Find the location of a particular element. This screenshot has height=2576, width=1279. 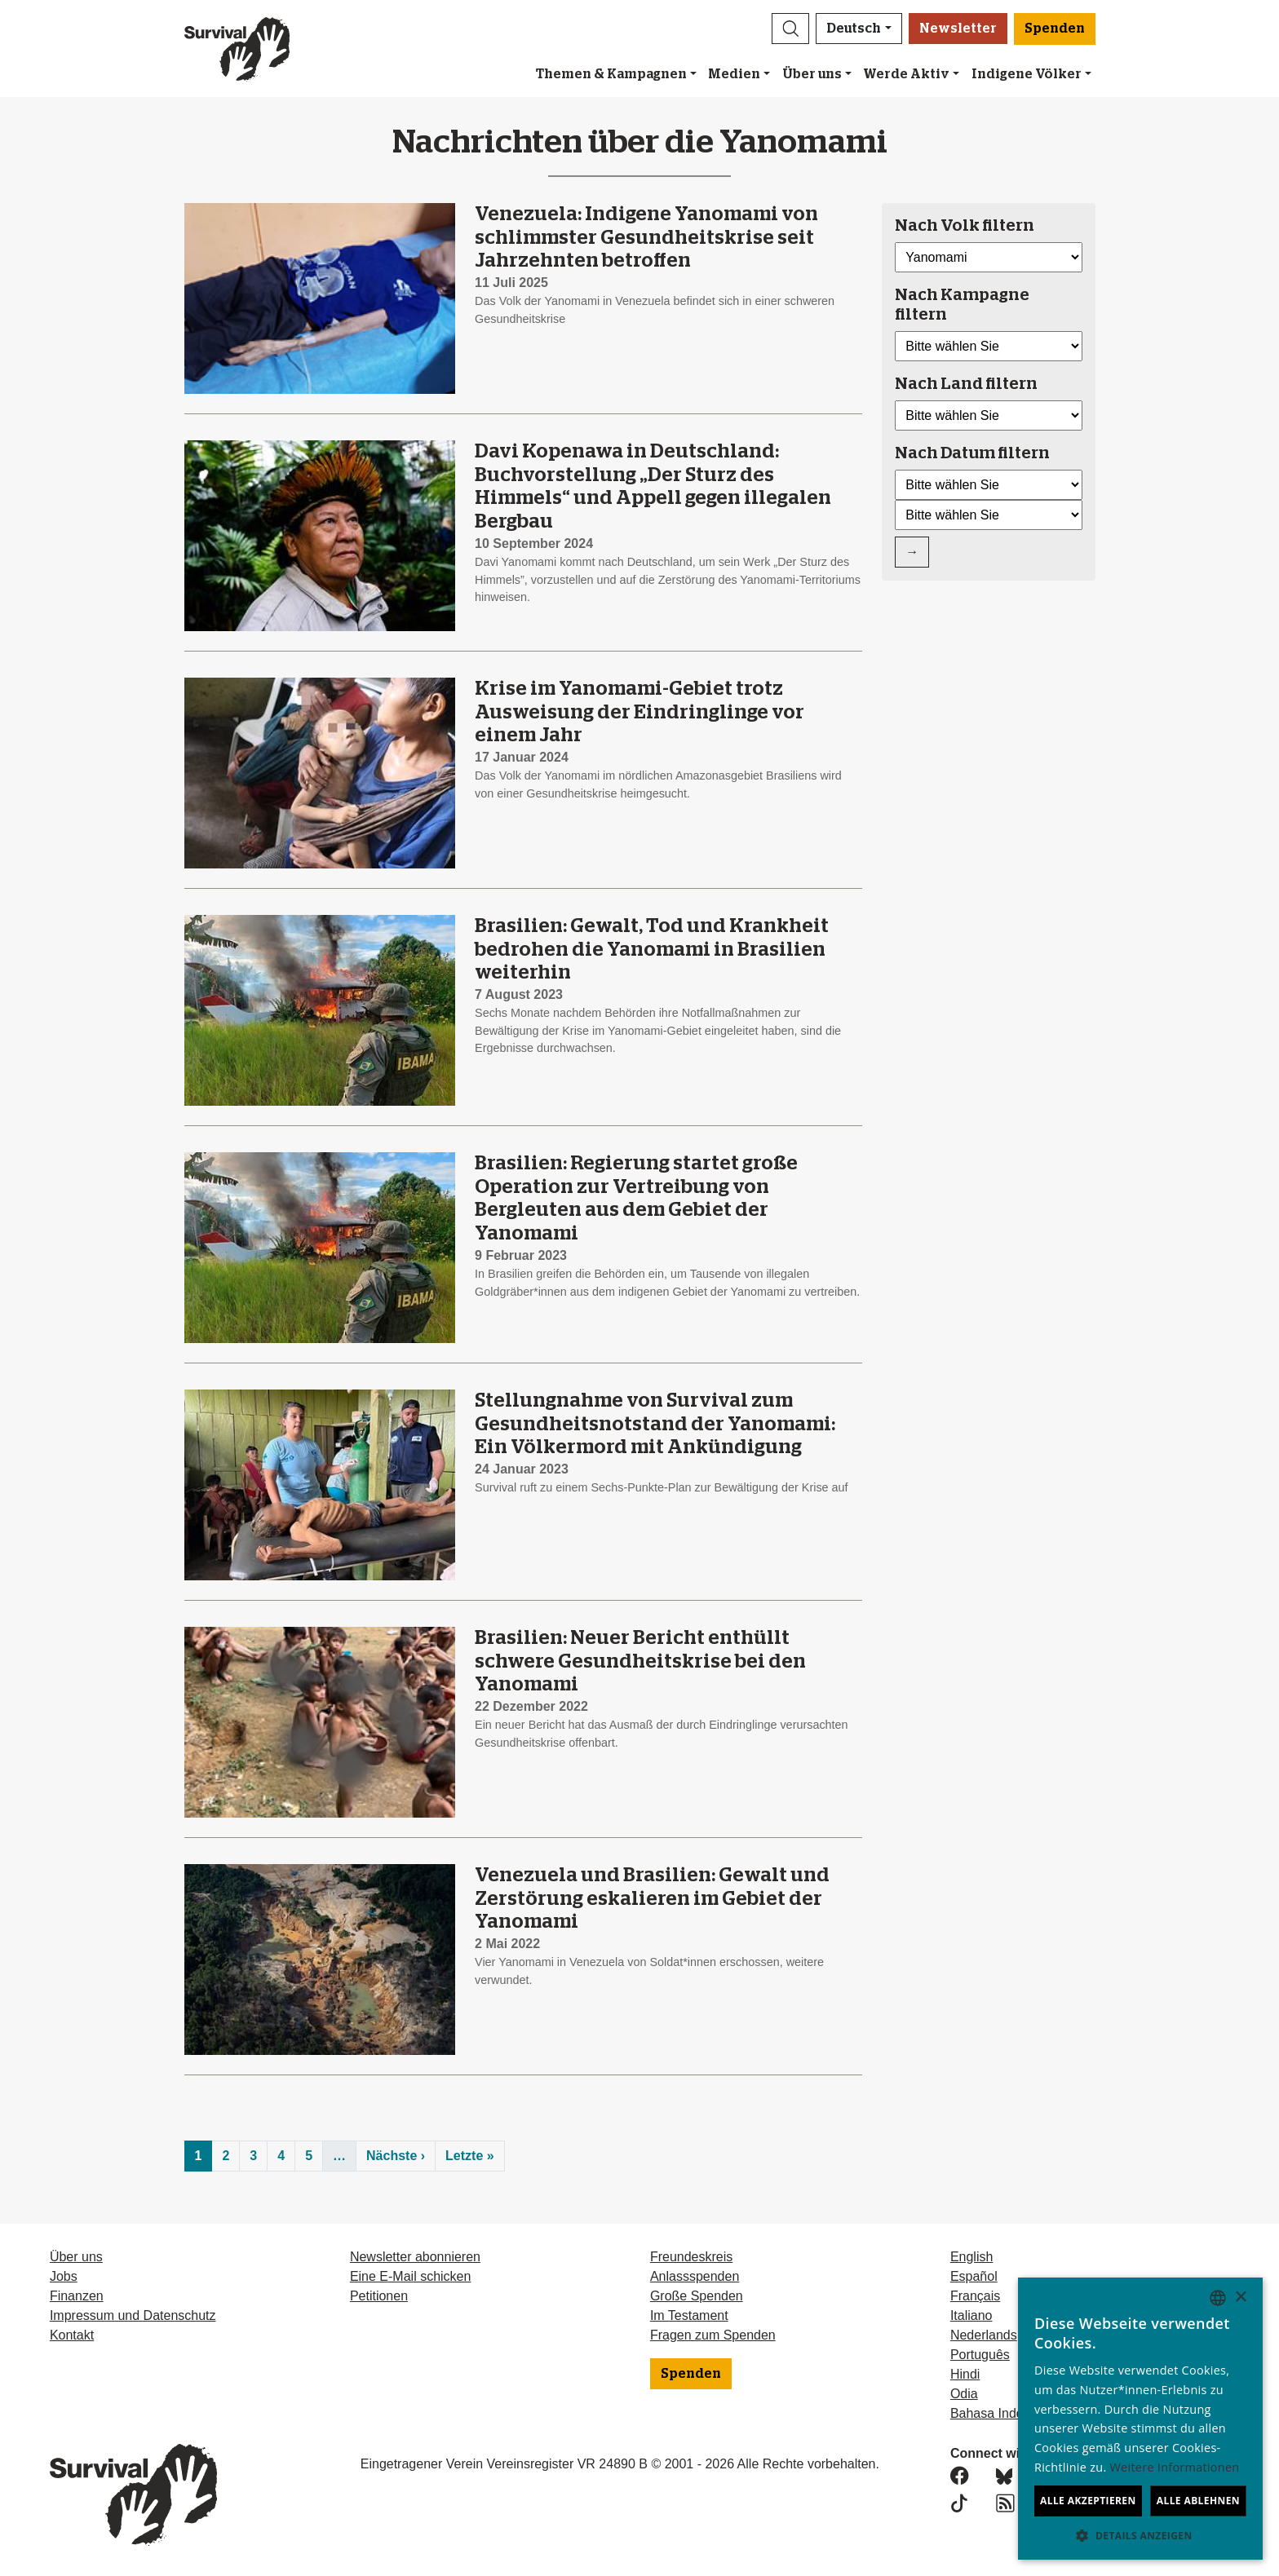

English is located at coordinates (971, 2257).